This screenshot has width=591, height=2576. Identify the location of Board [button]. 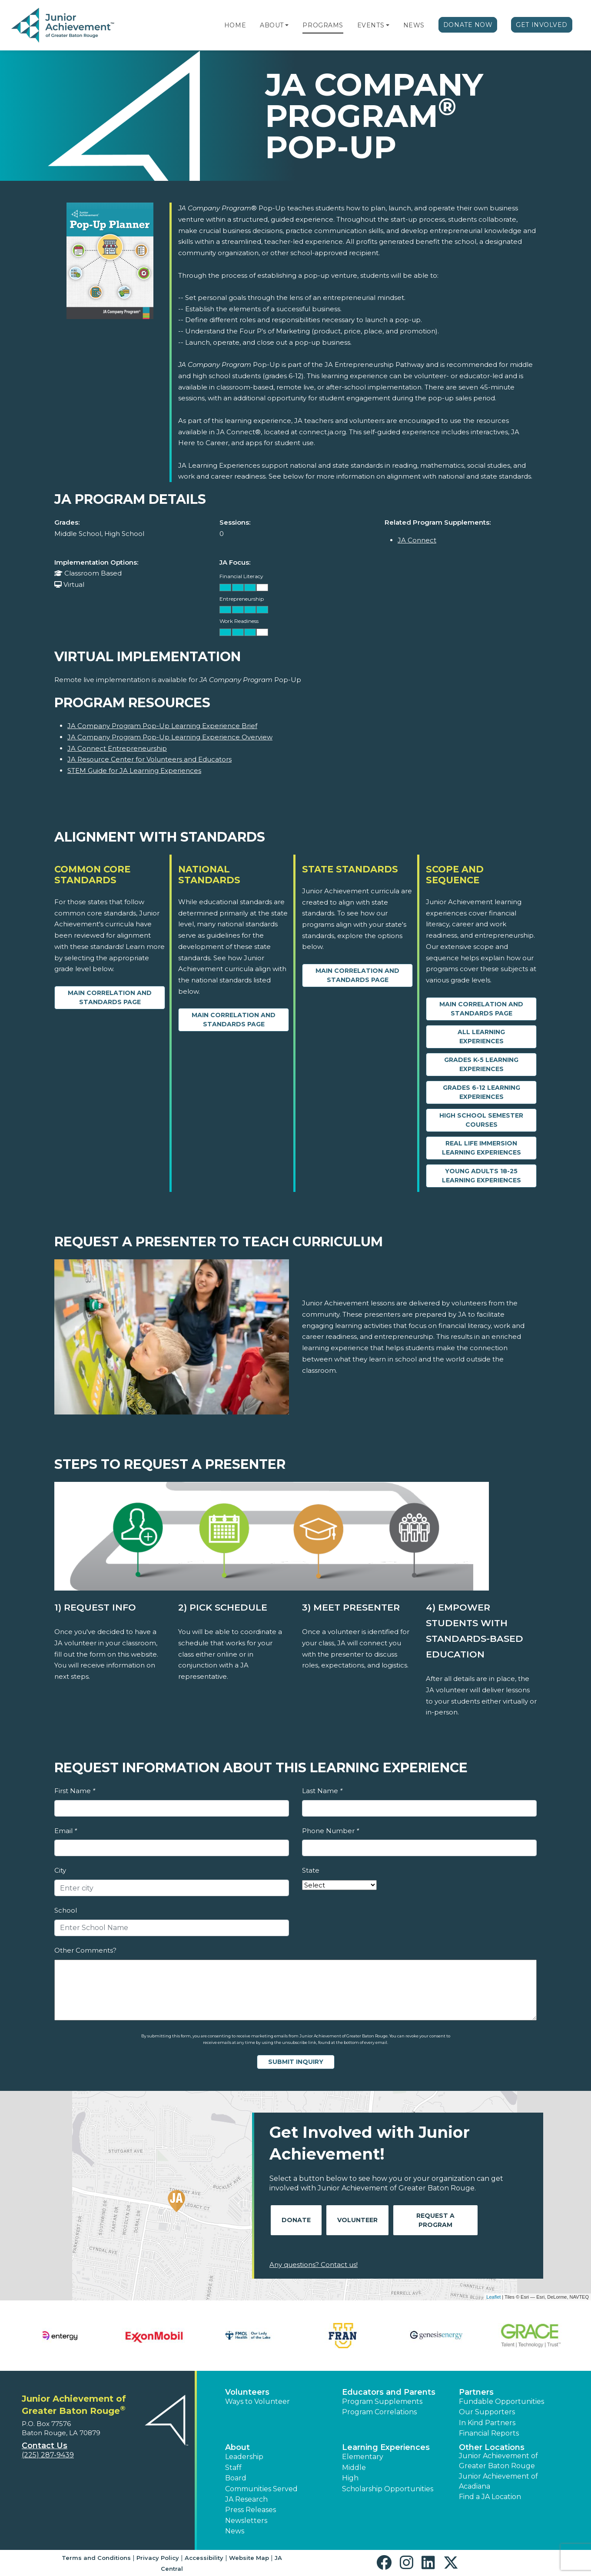
(235, 2478).